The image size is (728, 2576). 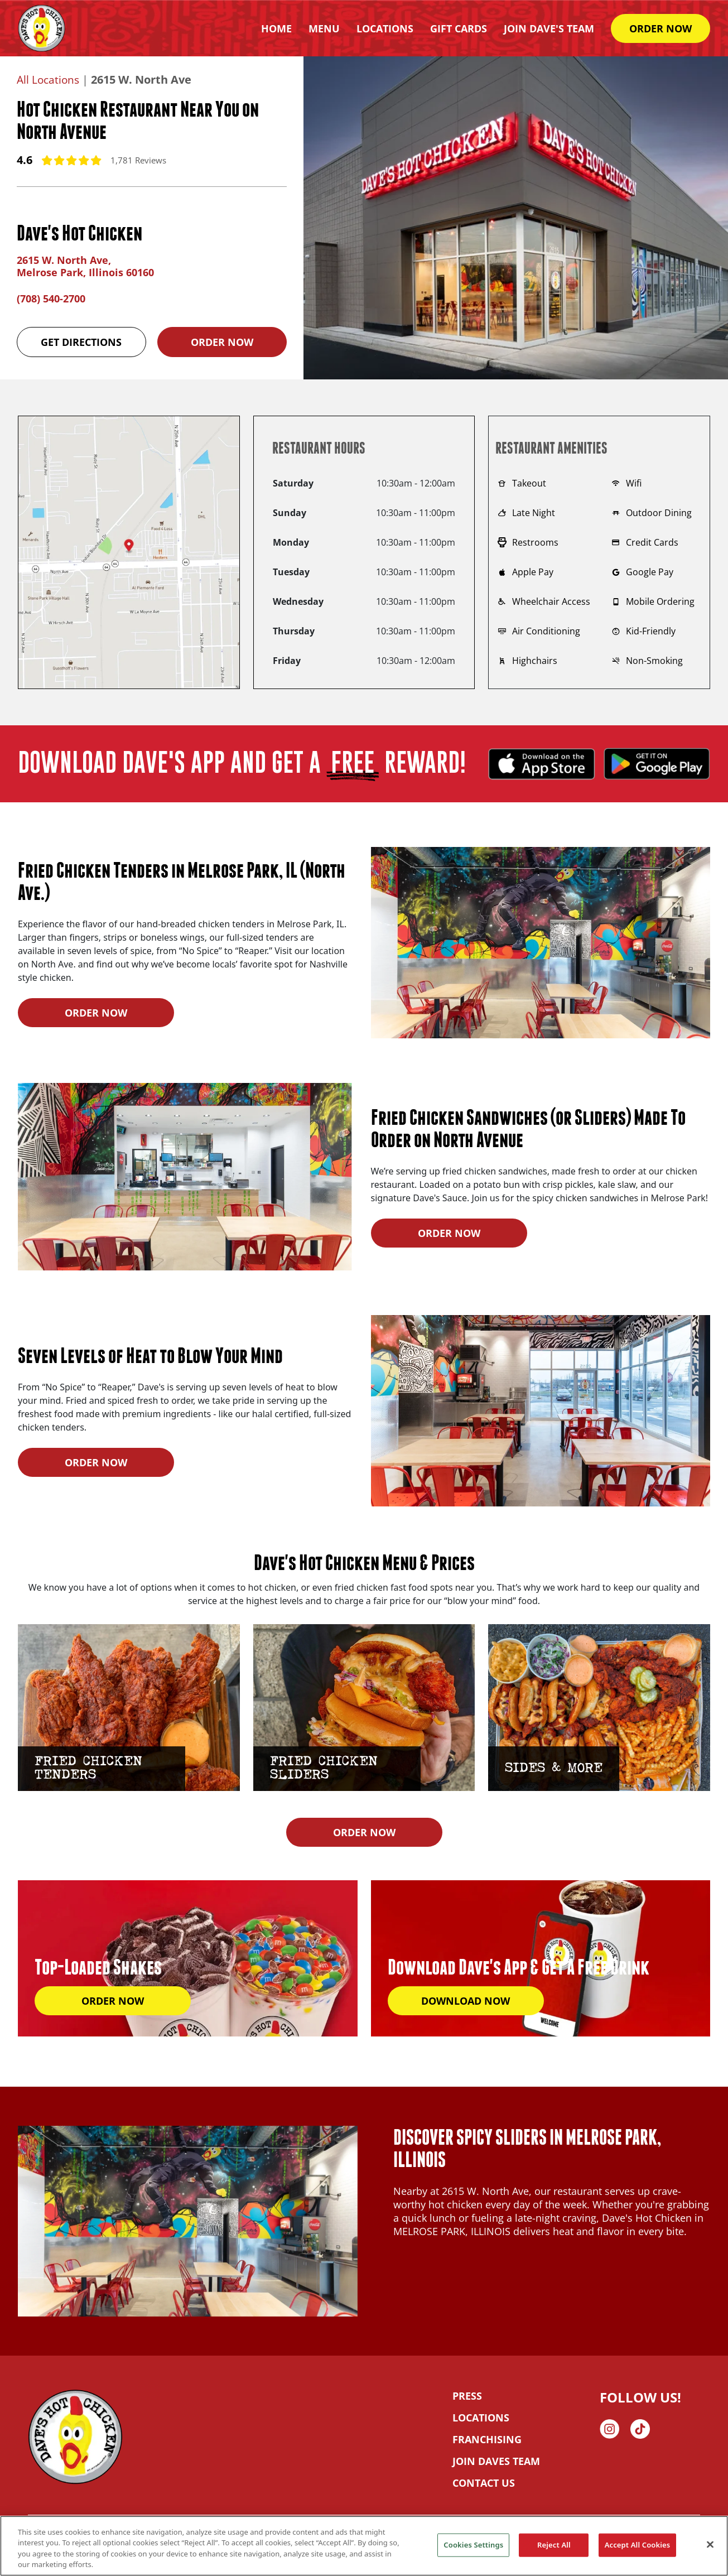 I want to click on All Locations, so click(x=49, y=79).